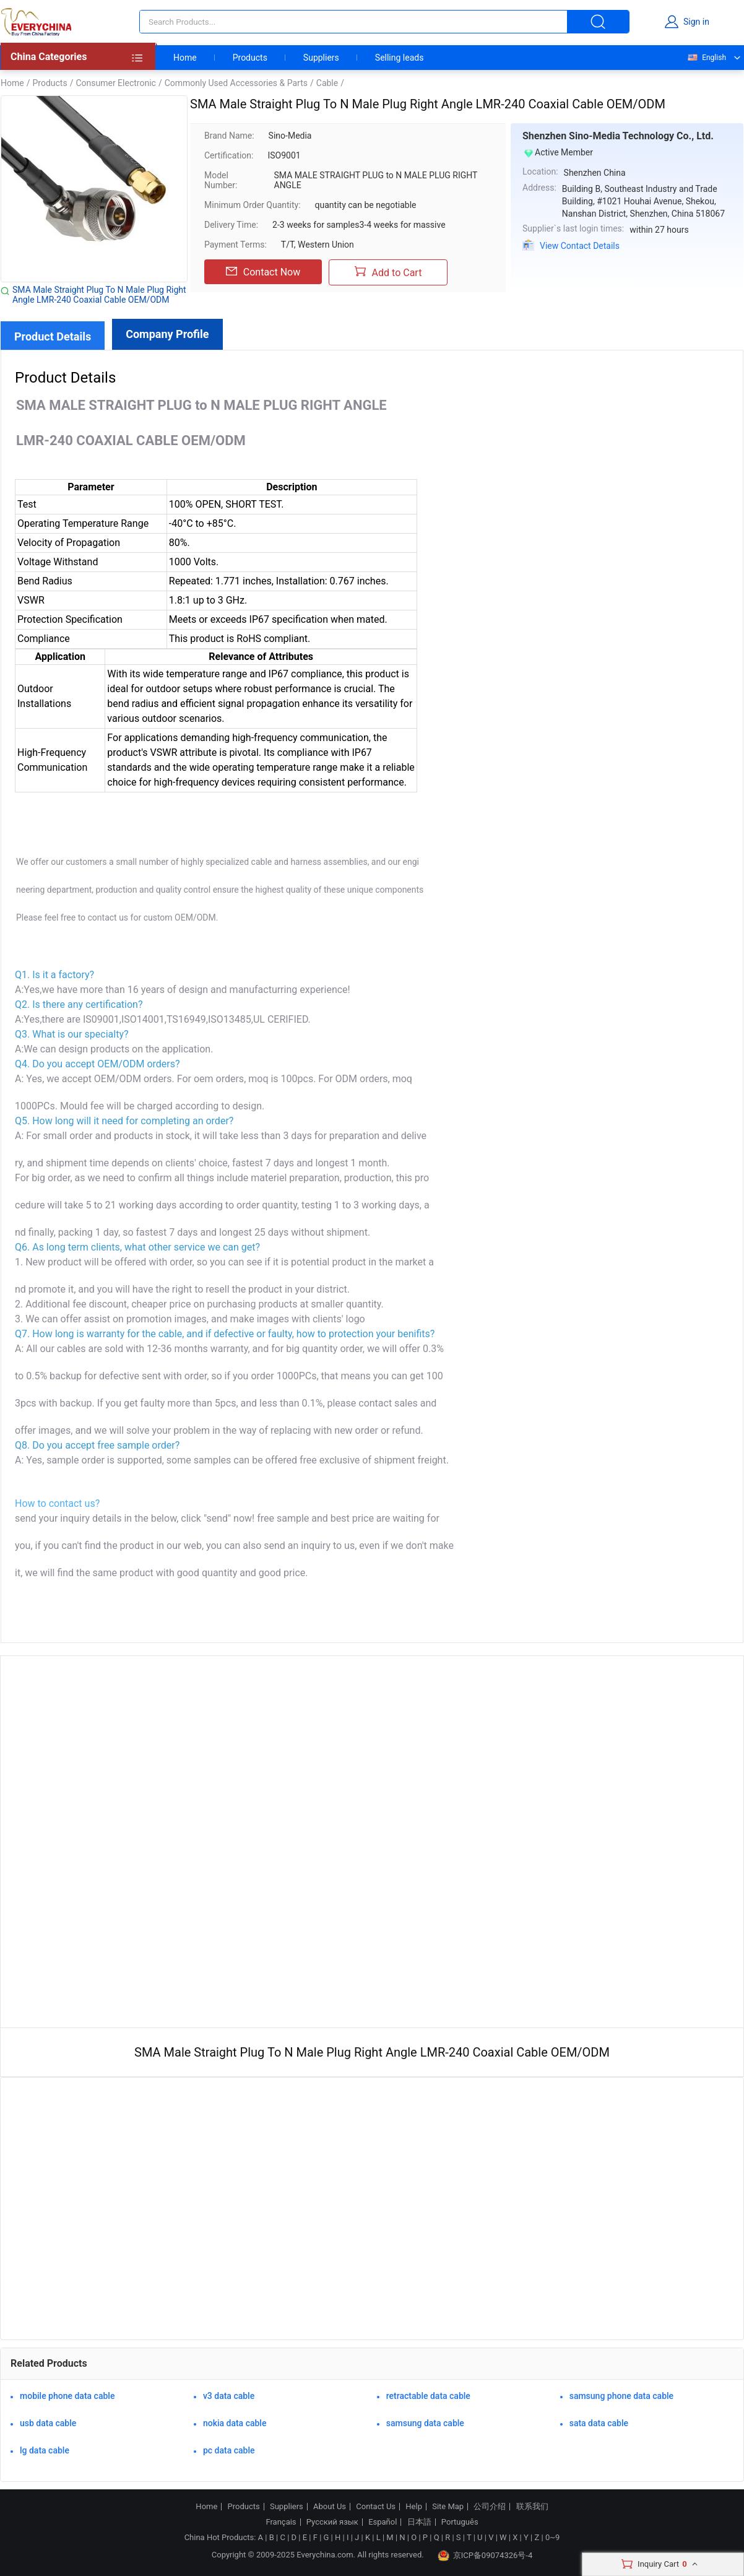  Describe the element at coordinates (99, 295) in the screenshot. I see `SMA Male Straight Plug To N Male Plug Right Angle LMR-240 Coaxial Cable OEM/ODM` at that location.